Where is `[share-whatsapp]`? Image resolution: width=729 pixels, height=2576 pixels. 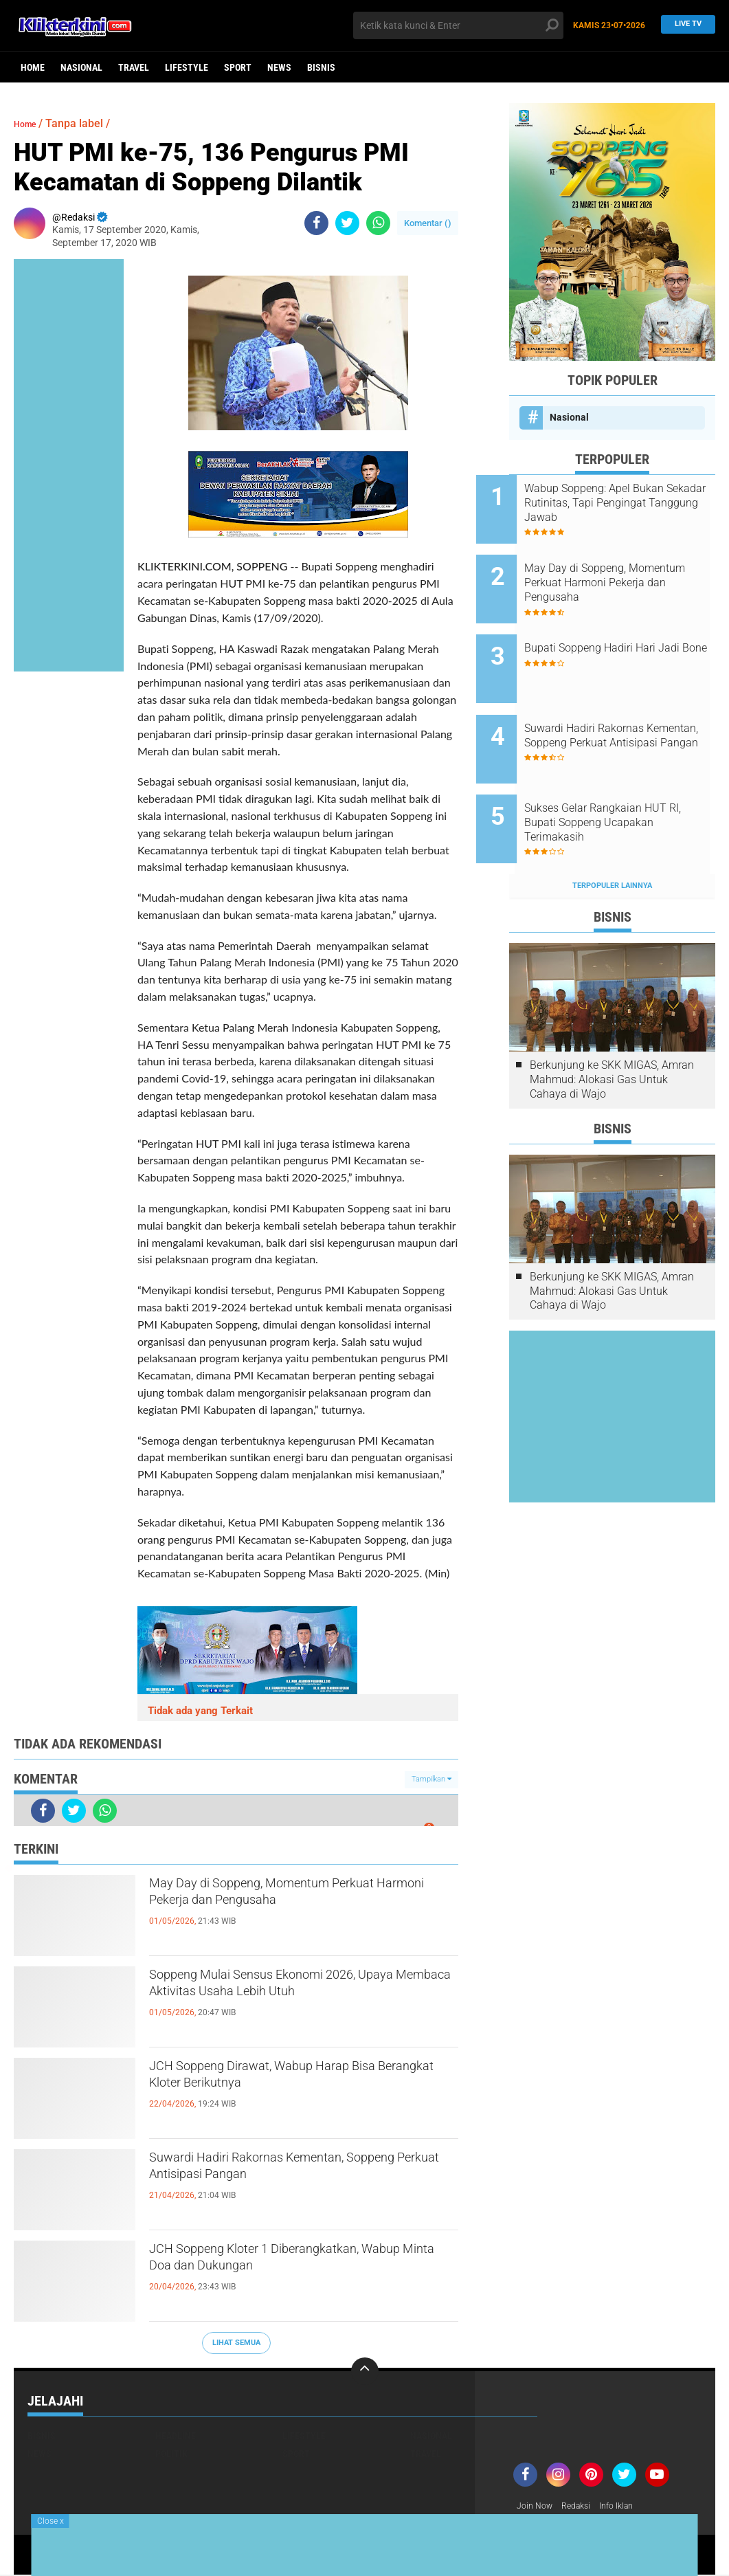 [share-whatsapp] is located at coordinates (378, 223).